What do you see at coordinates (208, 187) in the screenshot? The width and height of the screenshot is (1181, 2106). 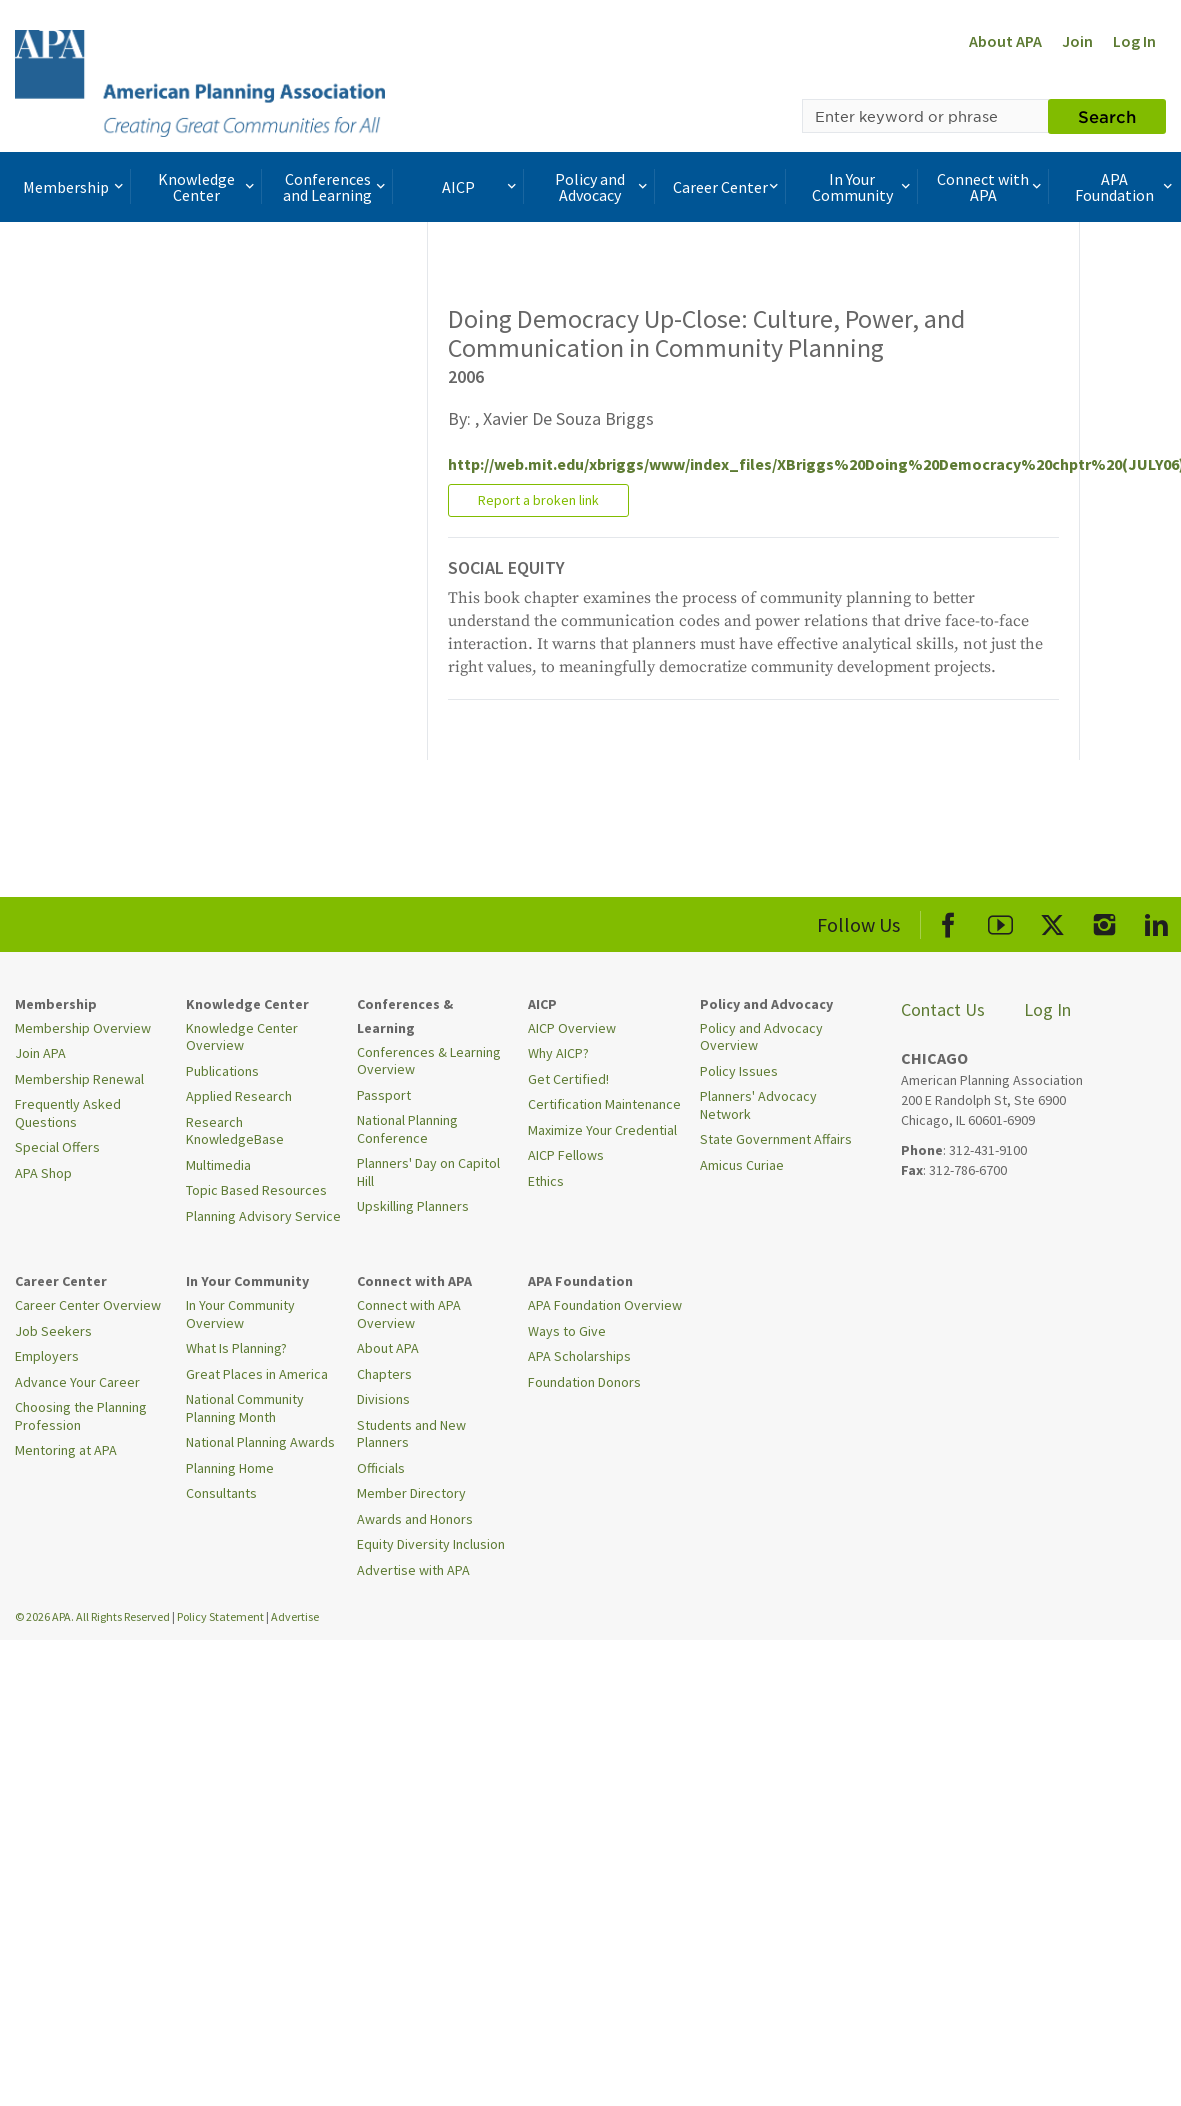 I see `Knowledge Center` at bounding box center [208, 187].